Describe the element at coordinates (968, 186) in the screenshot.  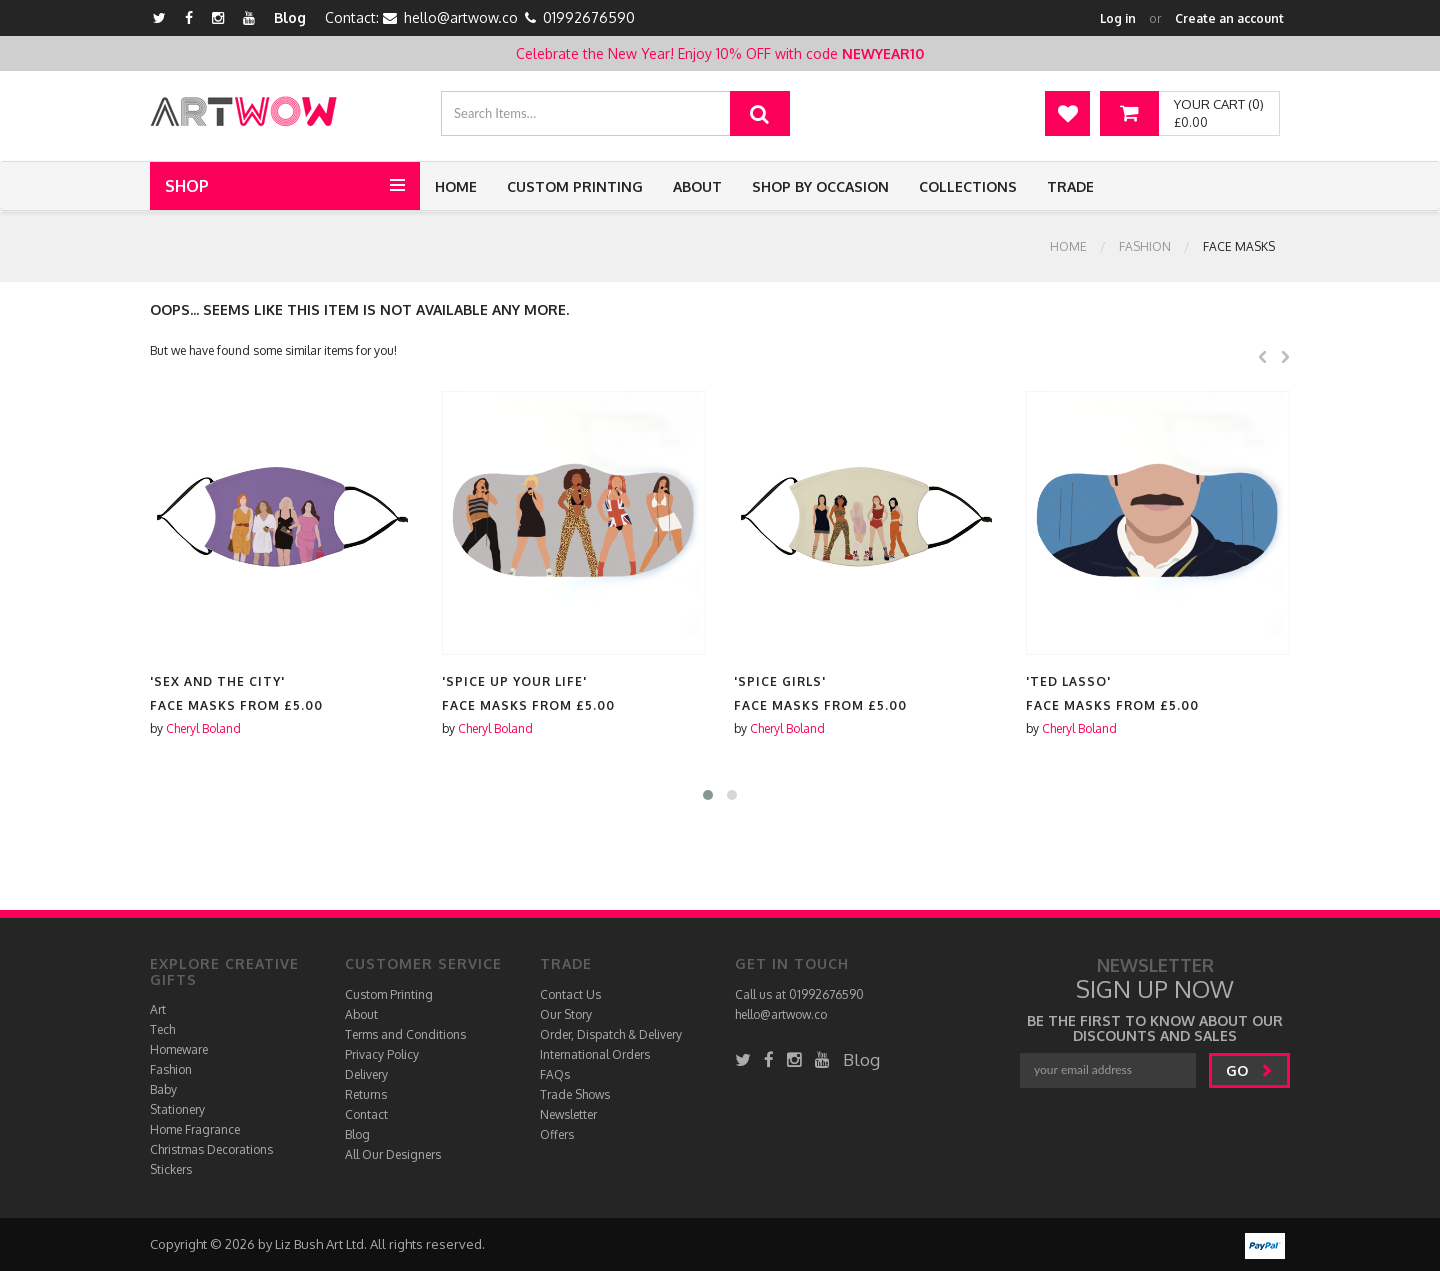
I see `Collections [button]` at that location.